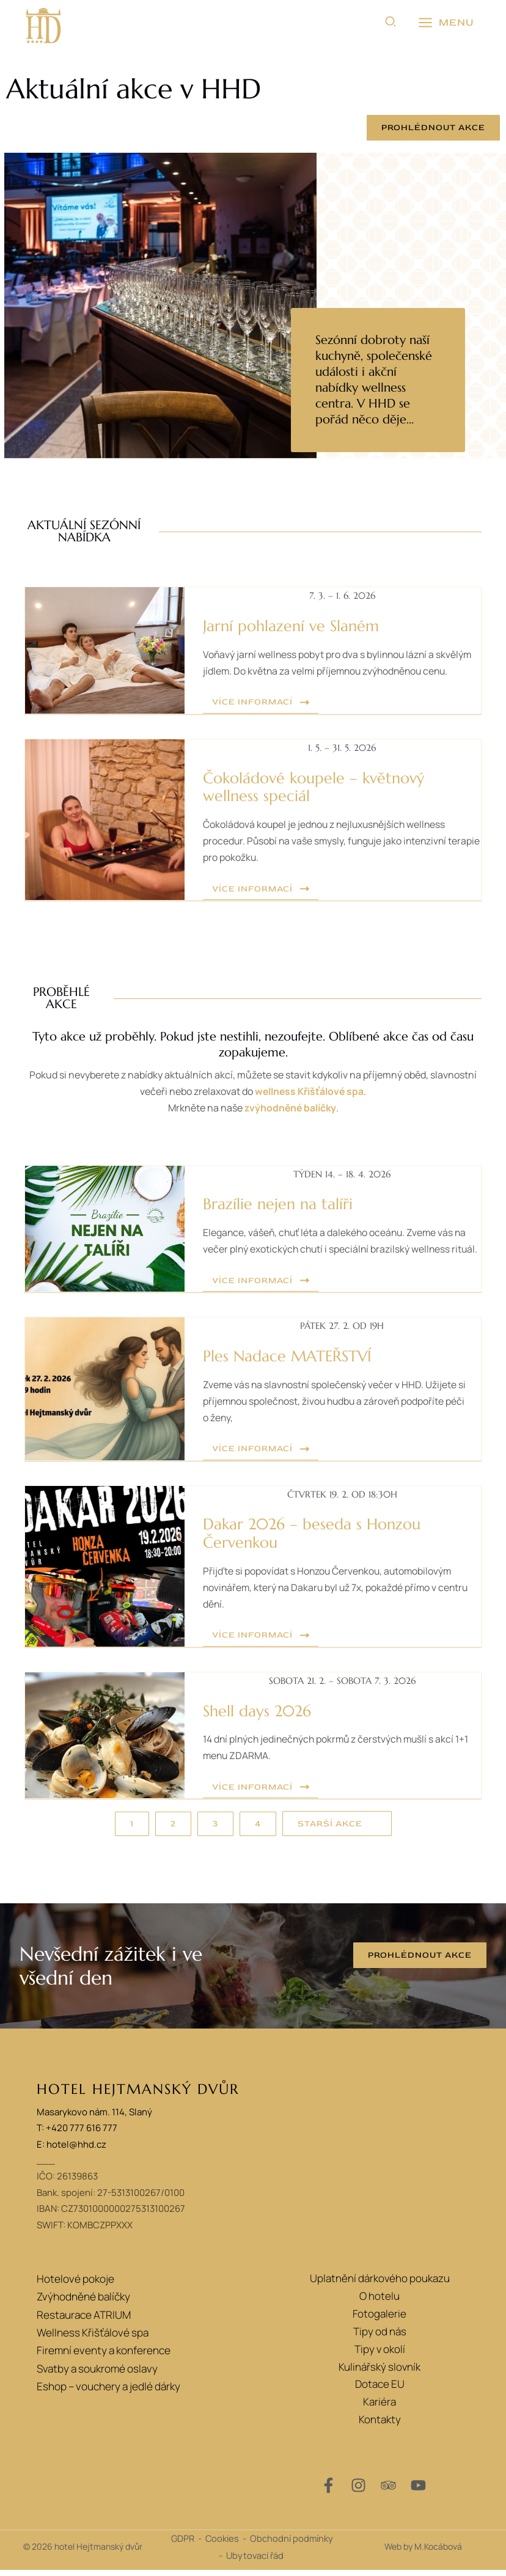 This screenshot has width=506, height=2576. I want to click on Firemní eventy a konference, so click(103, 2354).